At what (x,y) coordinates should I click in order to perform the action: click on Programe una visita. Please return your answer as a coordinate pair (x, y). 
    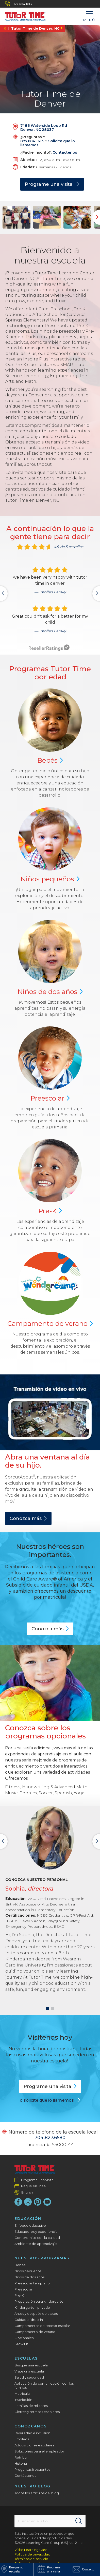
    Looking at the image, I should click on (52, 184).